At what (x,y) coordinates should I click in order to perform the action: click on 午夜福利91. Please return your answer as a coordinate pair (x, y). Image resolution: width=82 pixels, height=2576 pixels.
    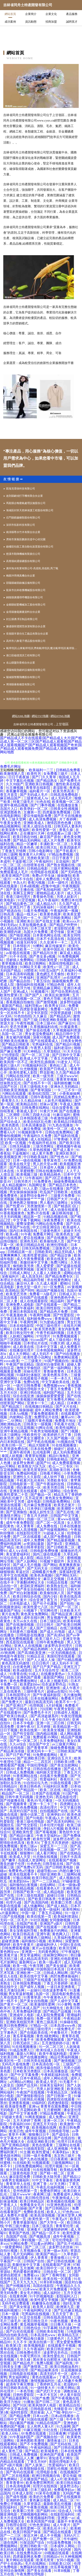
    Looking at the image, I should click on (44, 861).